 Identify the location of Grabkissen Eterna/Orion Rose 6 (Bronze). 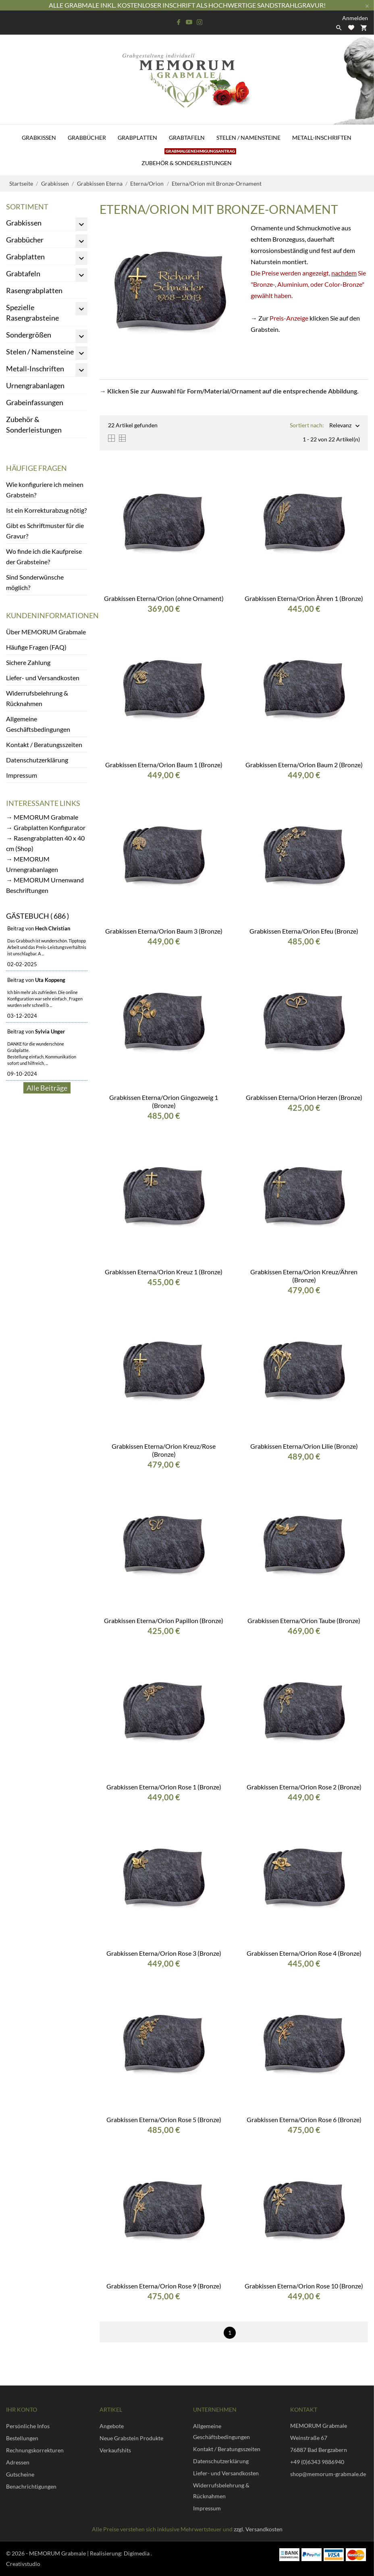
(304, 2119).